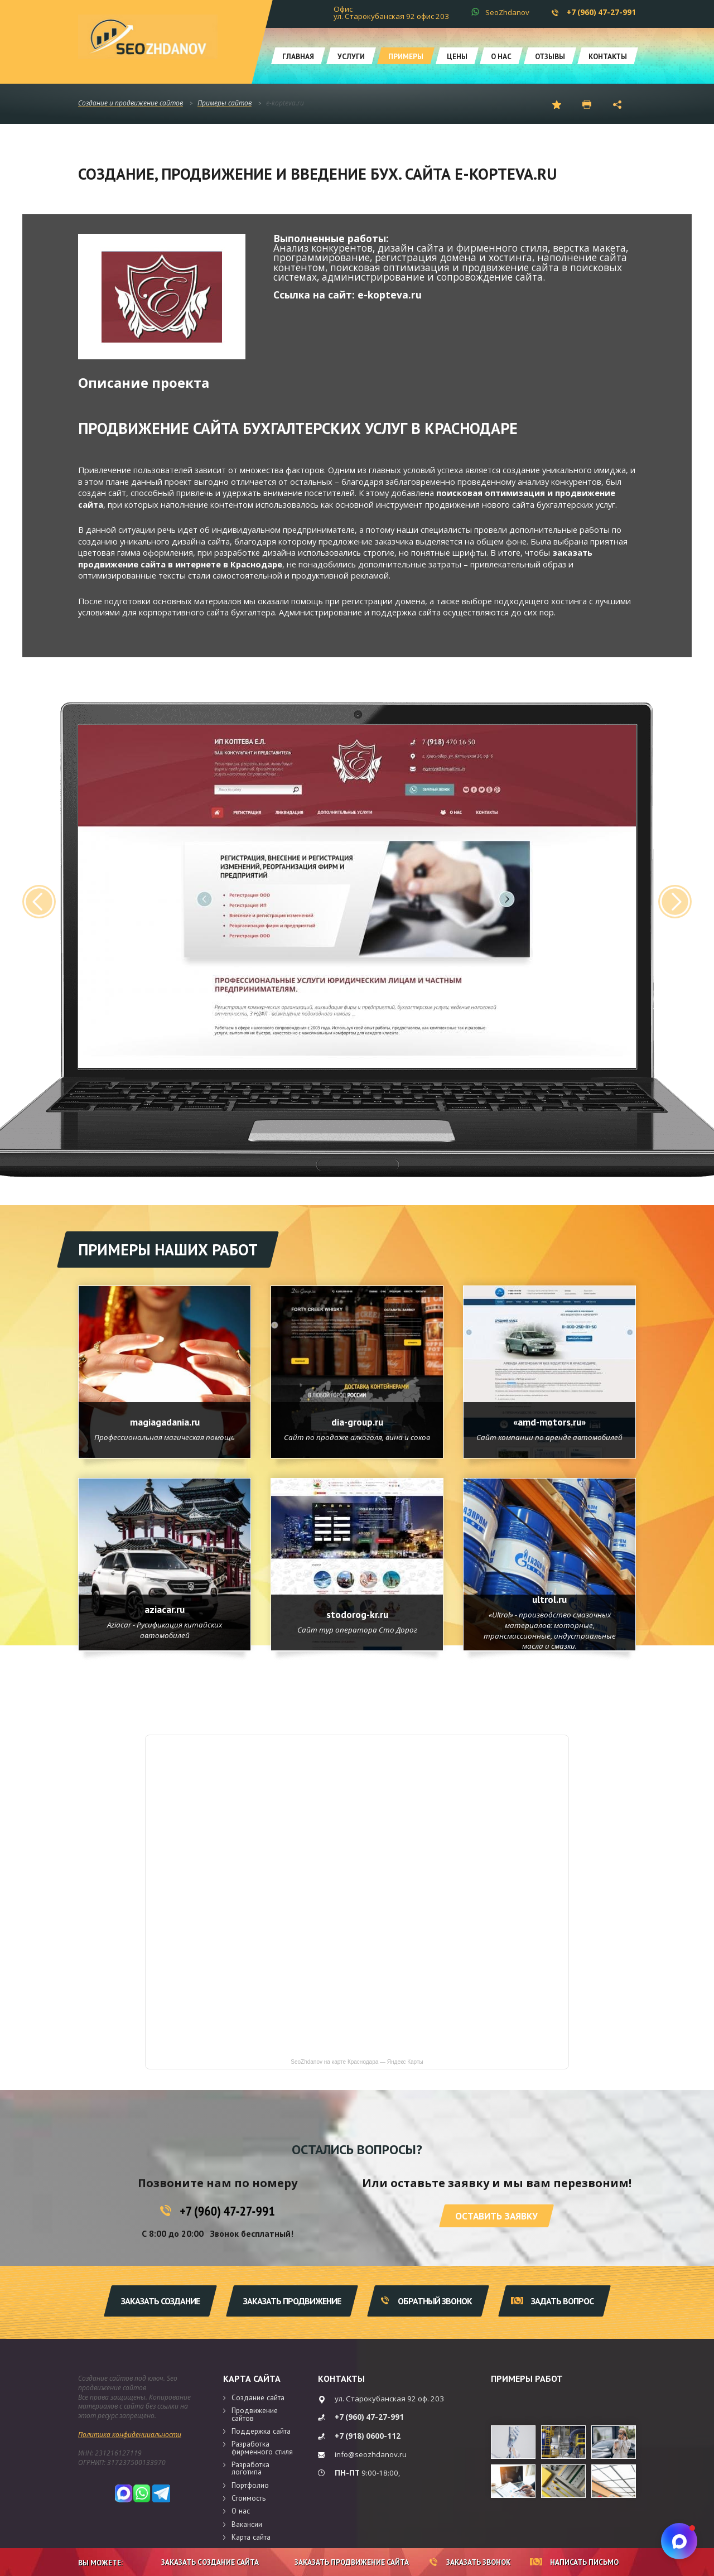  I want to click on Заказать создание сайта, so click(201, 2562).